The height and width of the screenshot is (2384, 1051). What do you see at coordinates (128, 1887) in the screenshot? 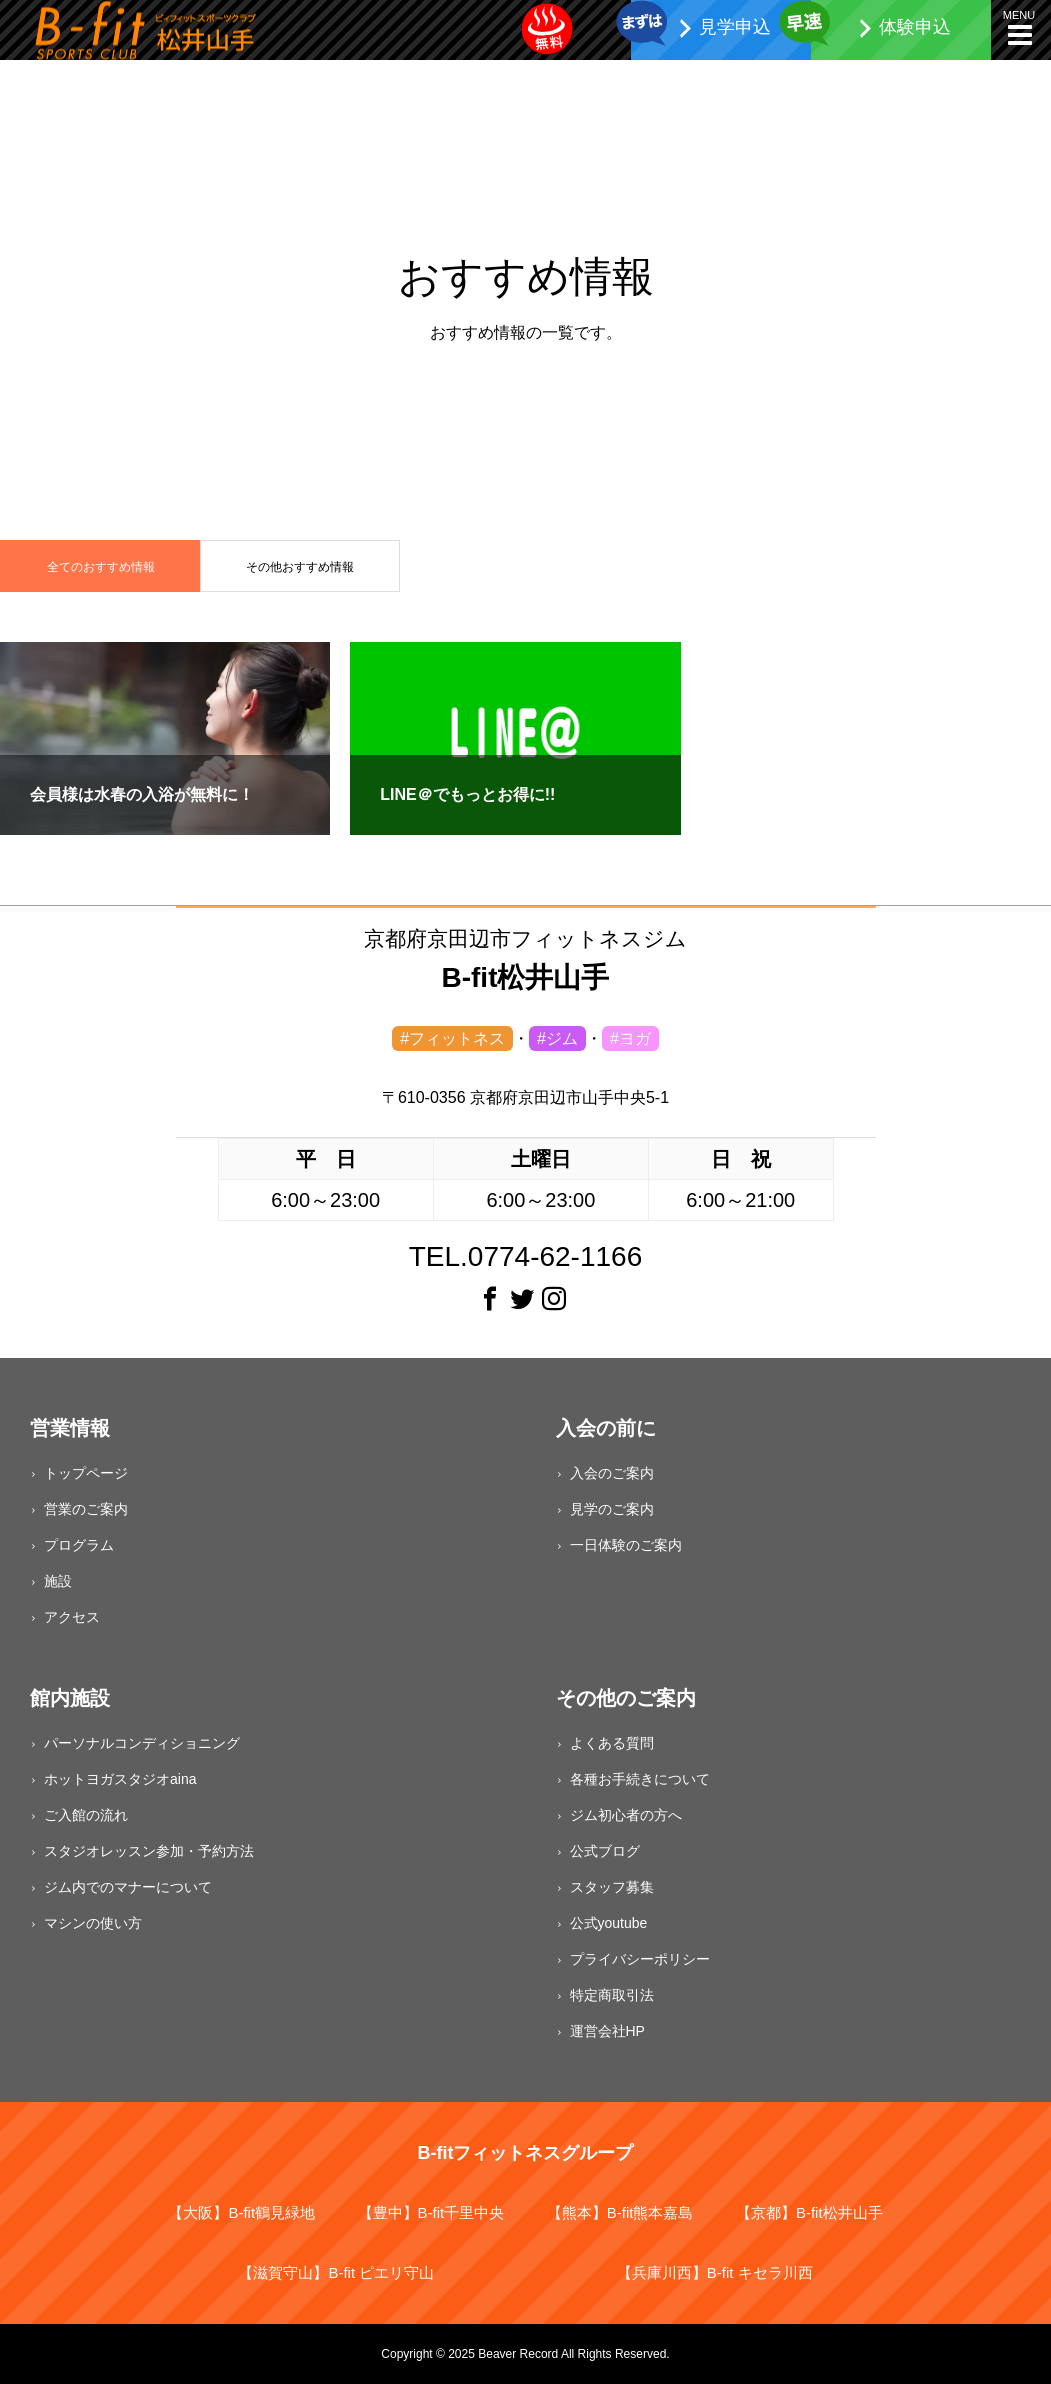
I see `ジム内でのマナーについて` at bounding box center [128, 1887].